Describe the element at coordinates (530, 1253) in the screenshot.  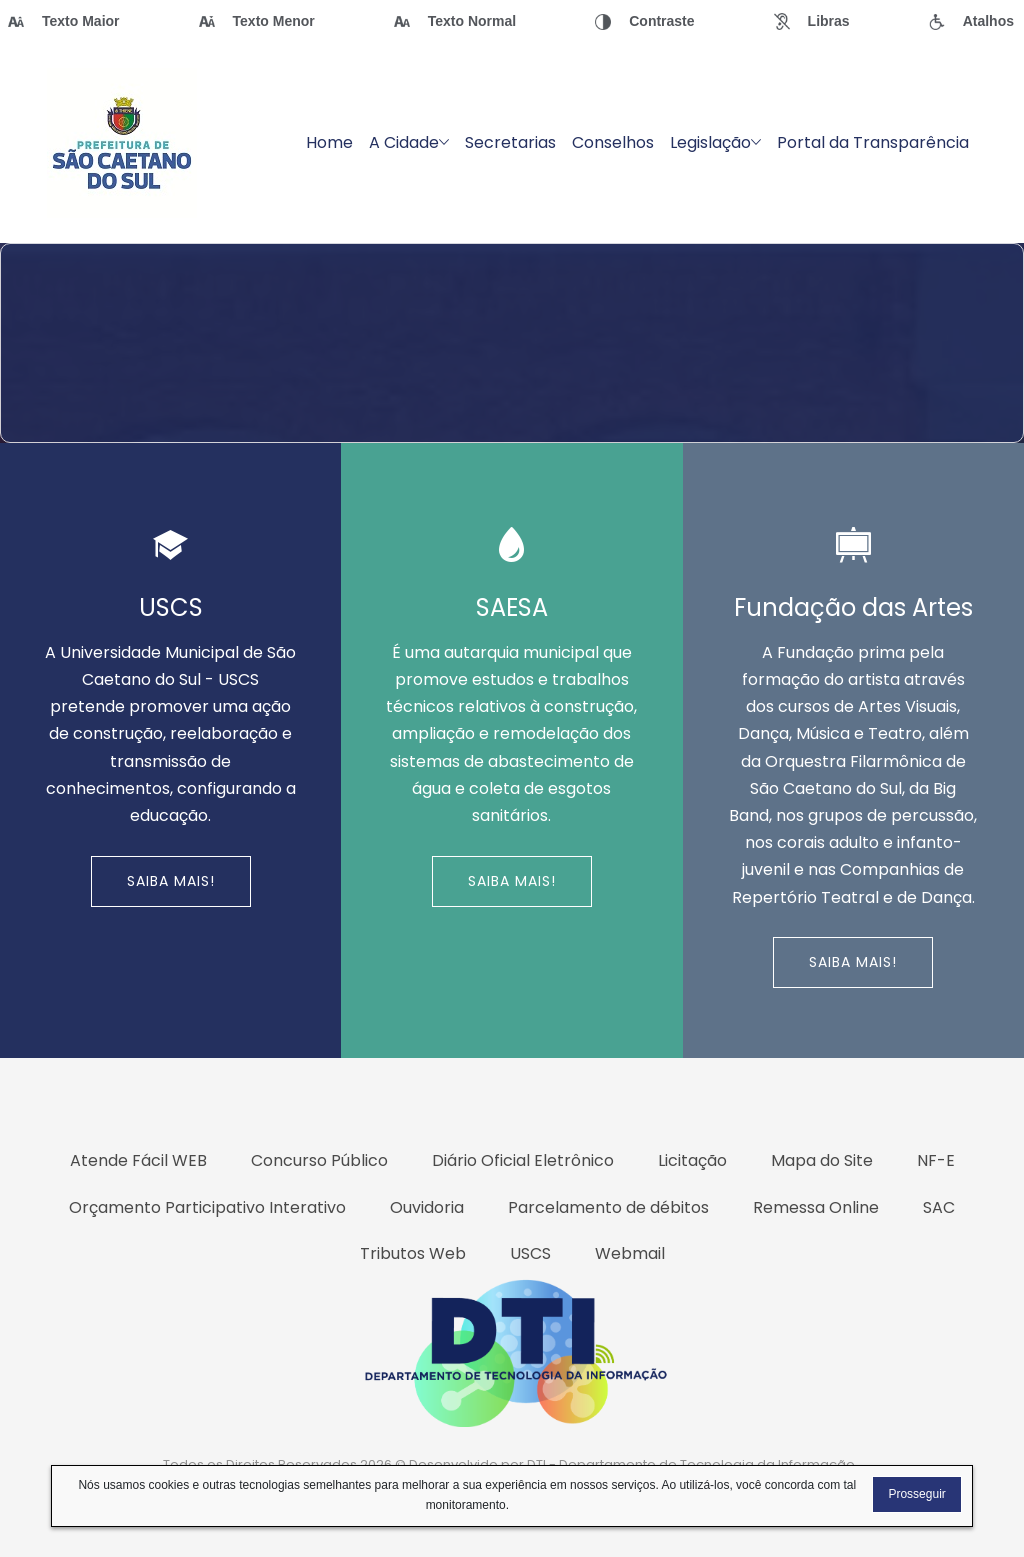
I see `USCS` at that location.